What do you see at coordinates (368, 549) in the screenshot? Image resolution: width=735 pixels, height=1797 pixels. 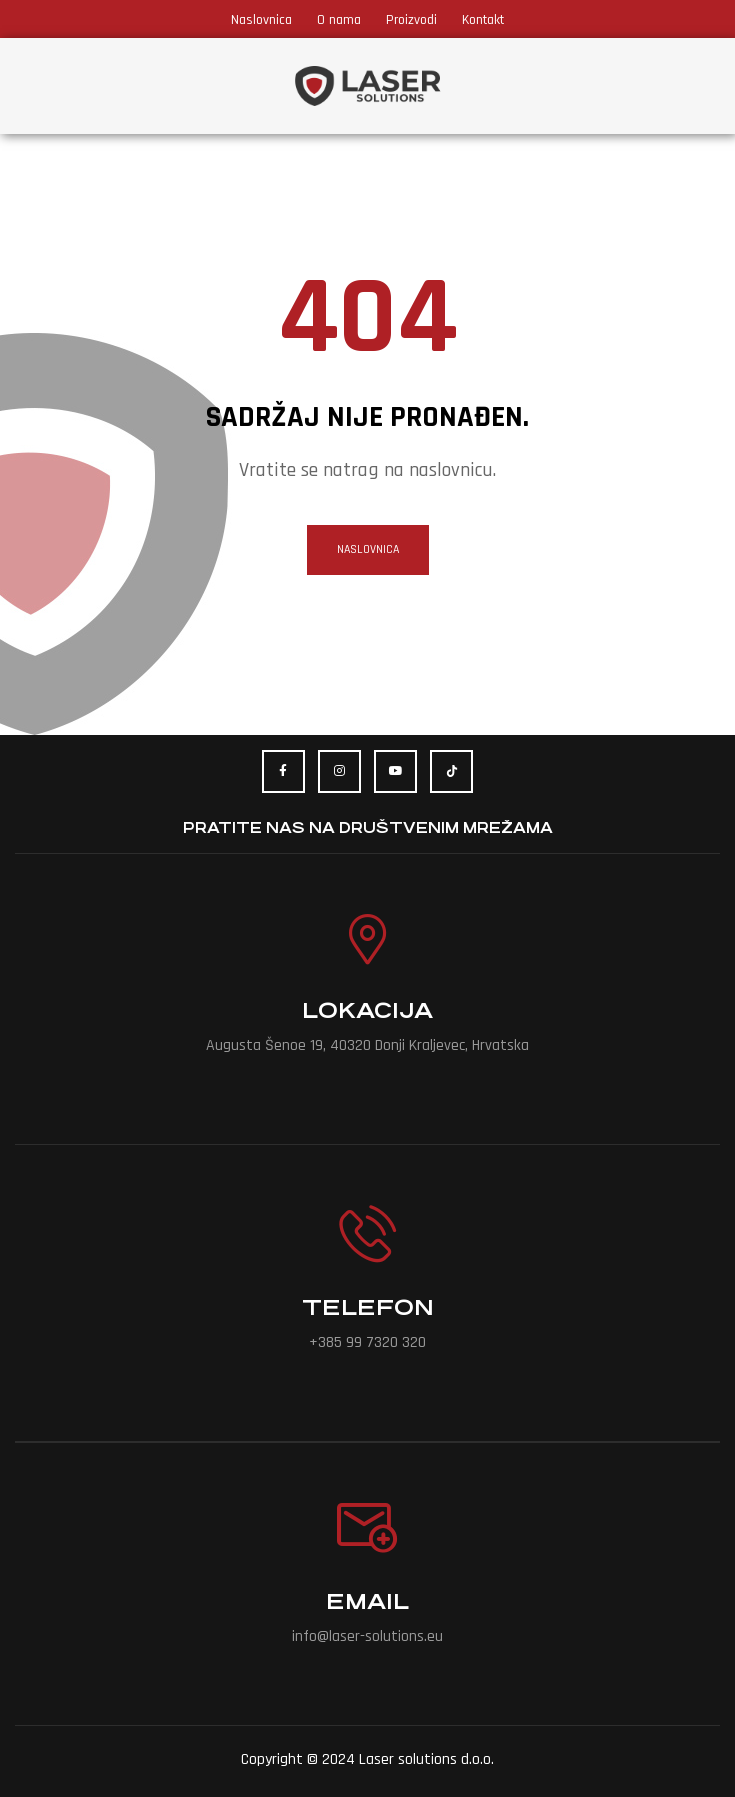 I see `naslovnica` at bounding box center [368, 549].